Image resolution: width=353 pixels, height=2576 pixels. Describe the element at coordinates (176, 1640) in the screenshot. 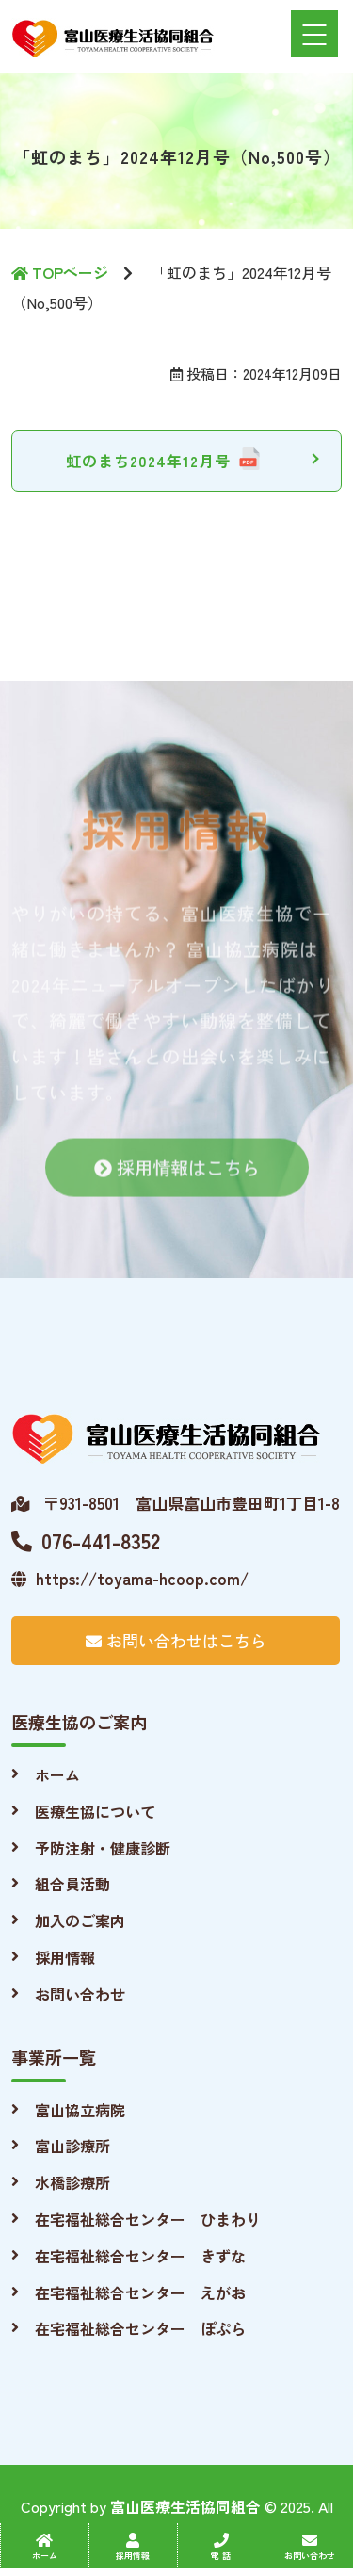

I see `お問い合わせはこちら` at that location.